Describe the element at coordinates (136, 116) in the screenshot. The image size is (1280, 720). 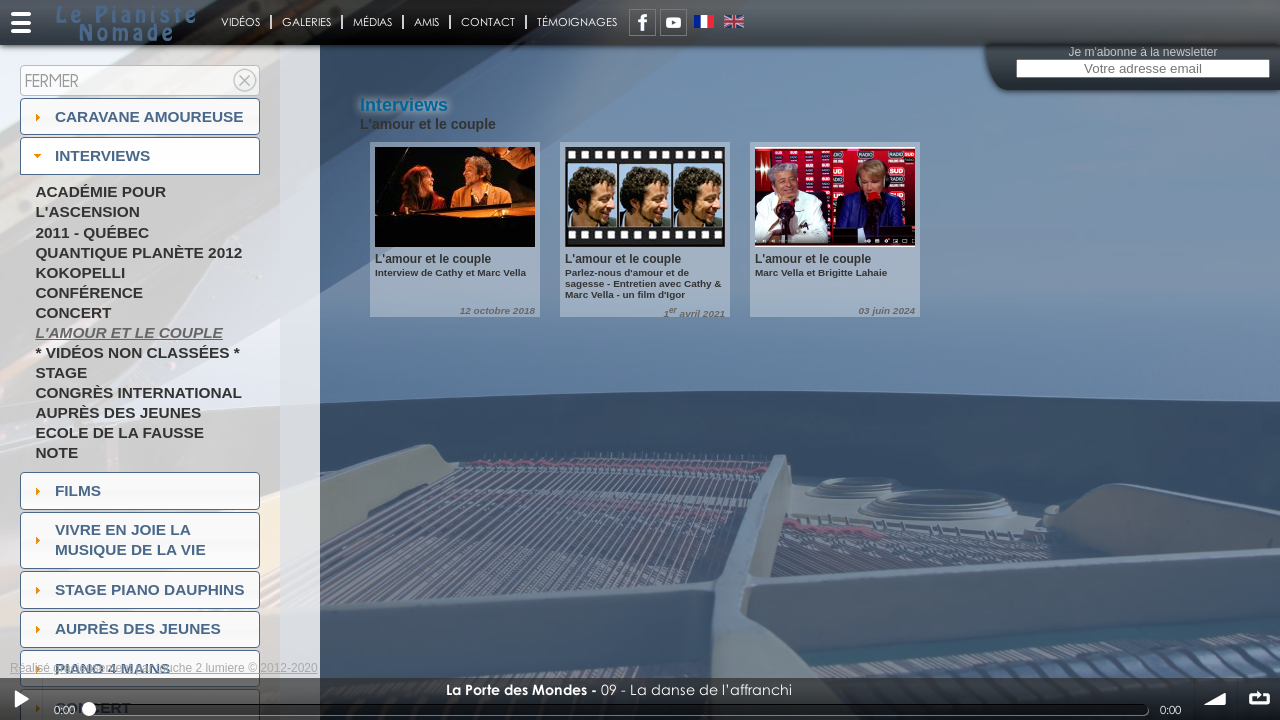
I see `Caravane amoureuse [tab]` at that location.